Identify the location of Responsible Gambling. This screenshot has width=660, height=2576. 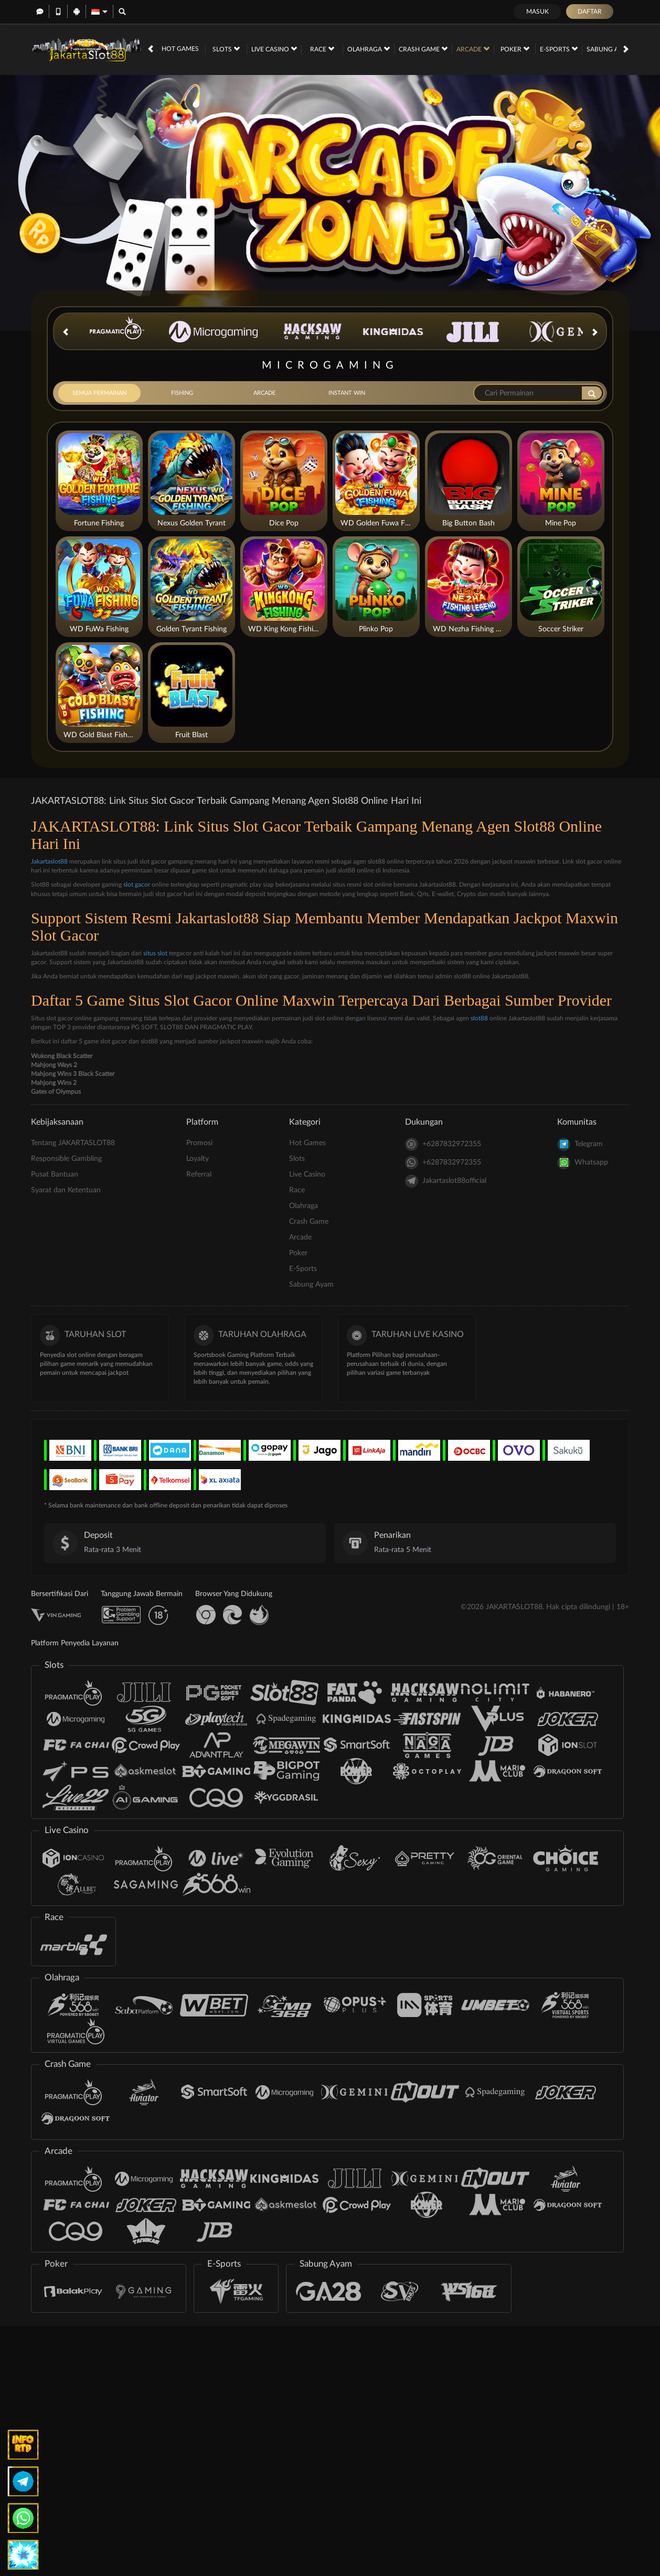
(66, 1158).